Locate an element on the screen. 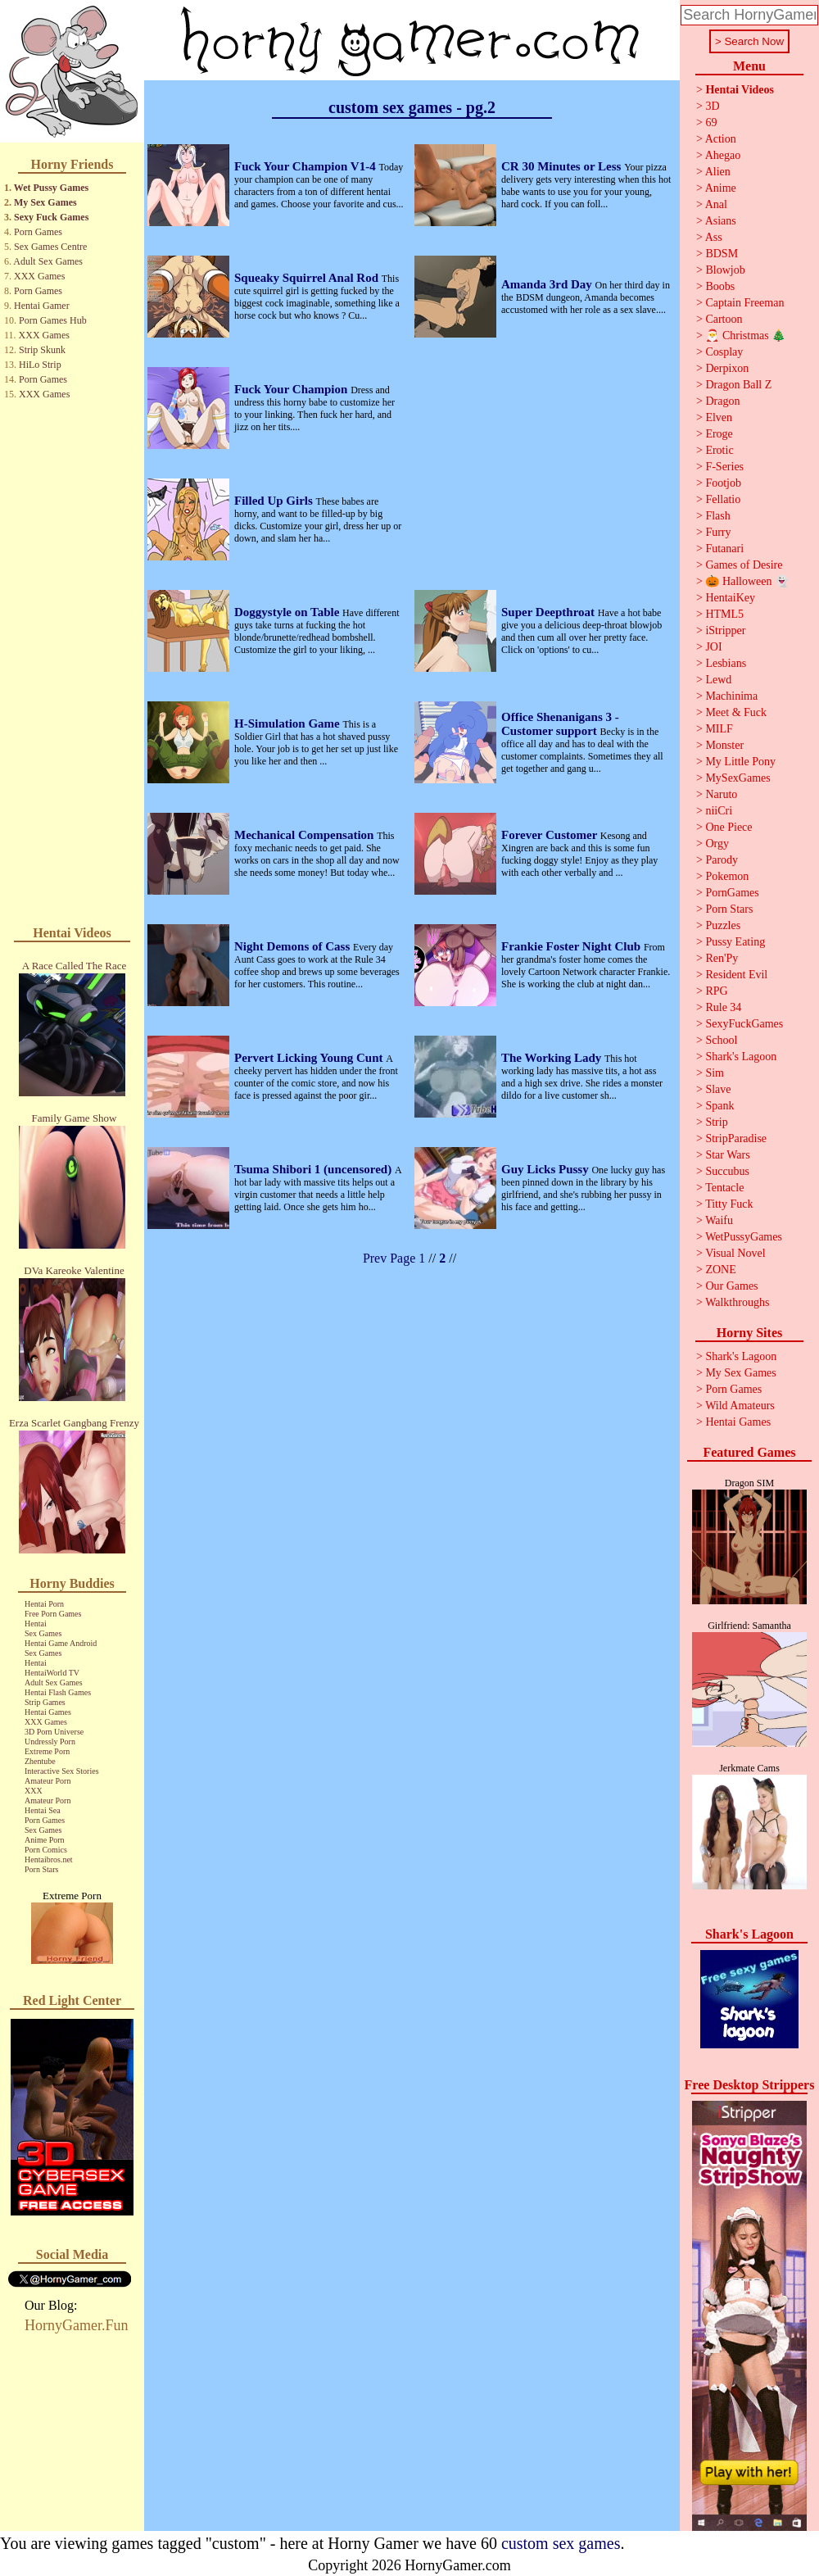 Image resolution: width=819 pixels, height=2576 pixels. One Piece is located at coordinates (728, 827).